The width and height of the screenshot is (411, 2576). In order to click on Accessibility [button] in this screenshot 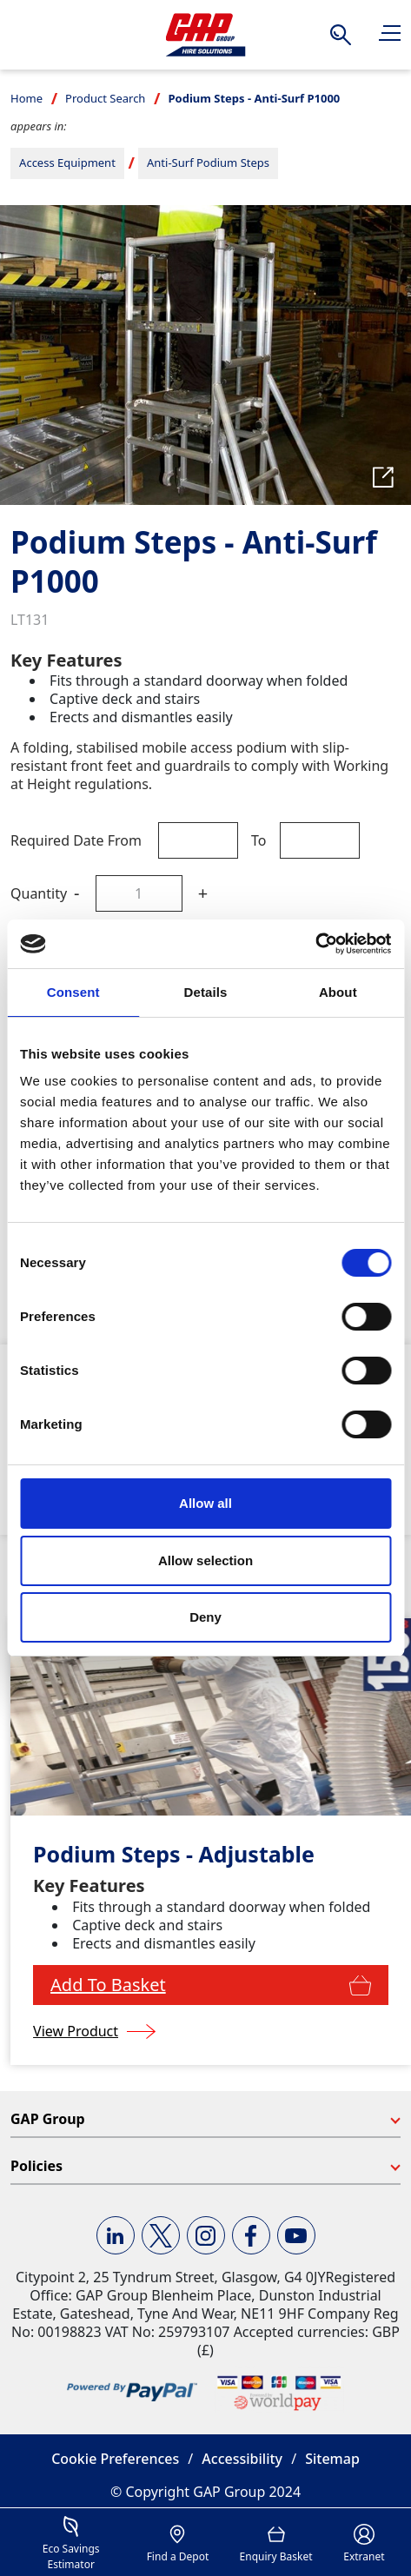, I will do `click(242, 2458)`.